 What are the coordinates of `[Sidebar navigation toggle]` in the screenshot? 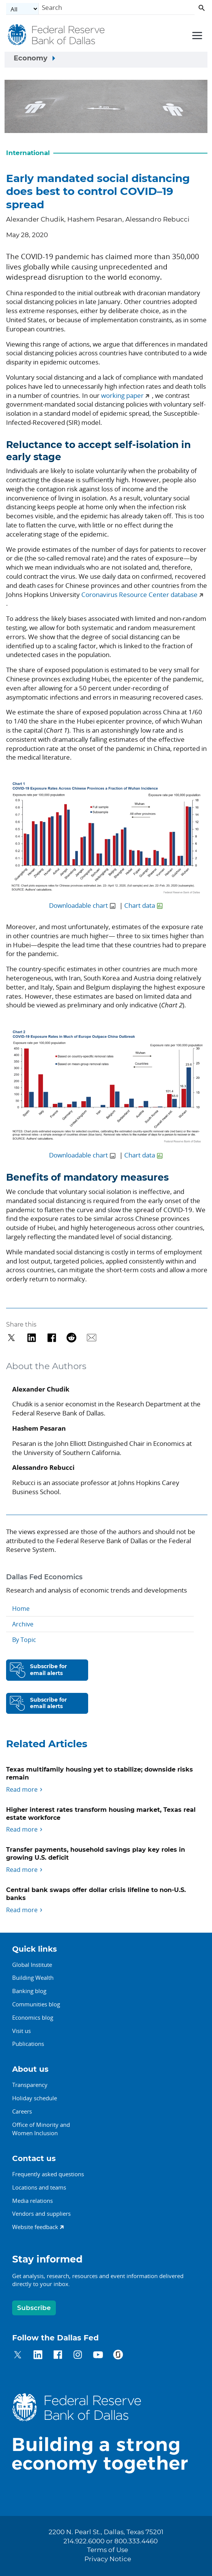 It's located at (106, 60).